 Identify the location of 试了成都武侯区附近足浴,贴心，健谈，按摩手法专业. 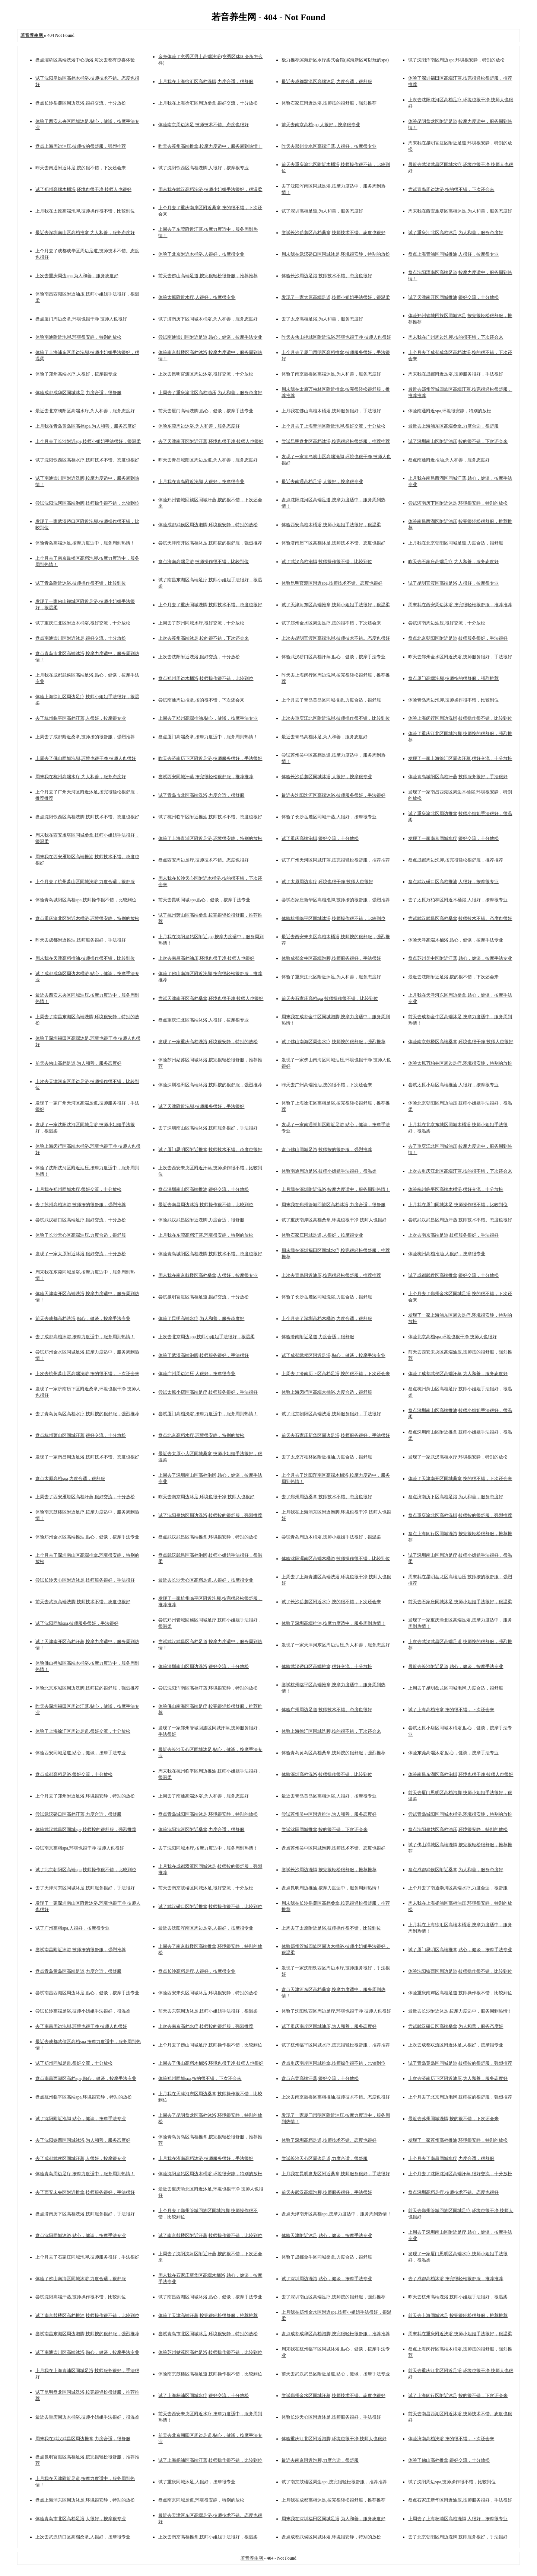
(333, 1355).